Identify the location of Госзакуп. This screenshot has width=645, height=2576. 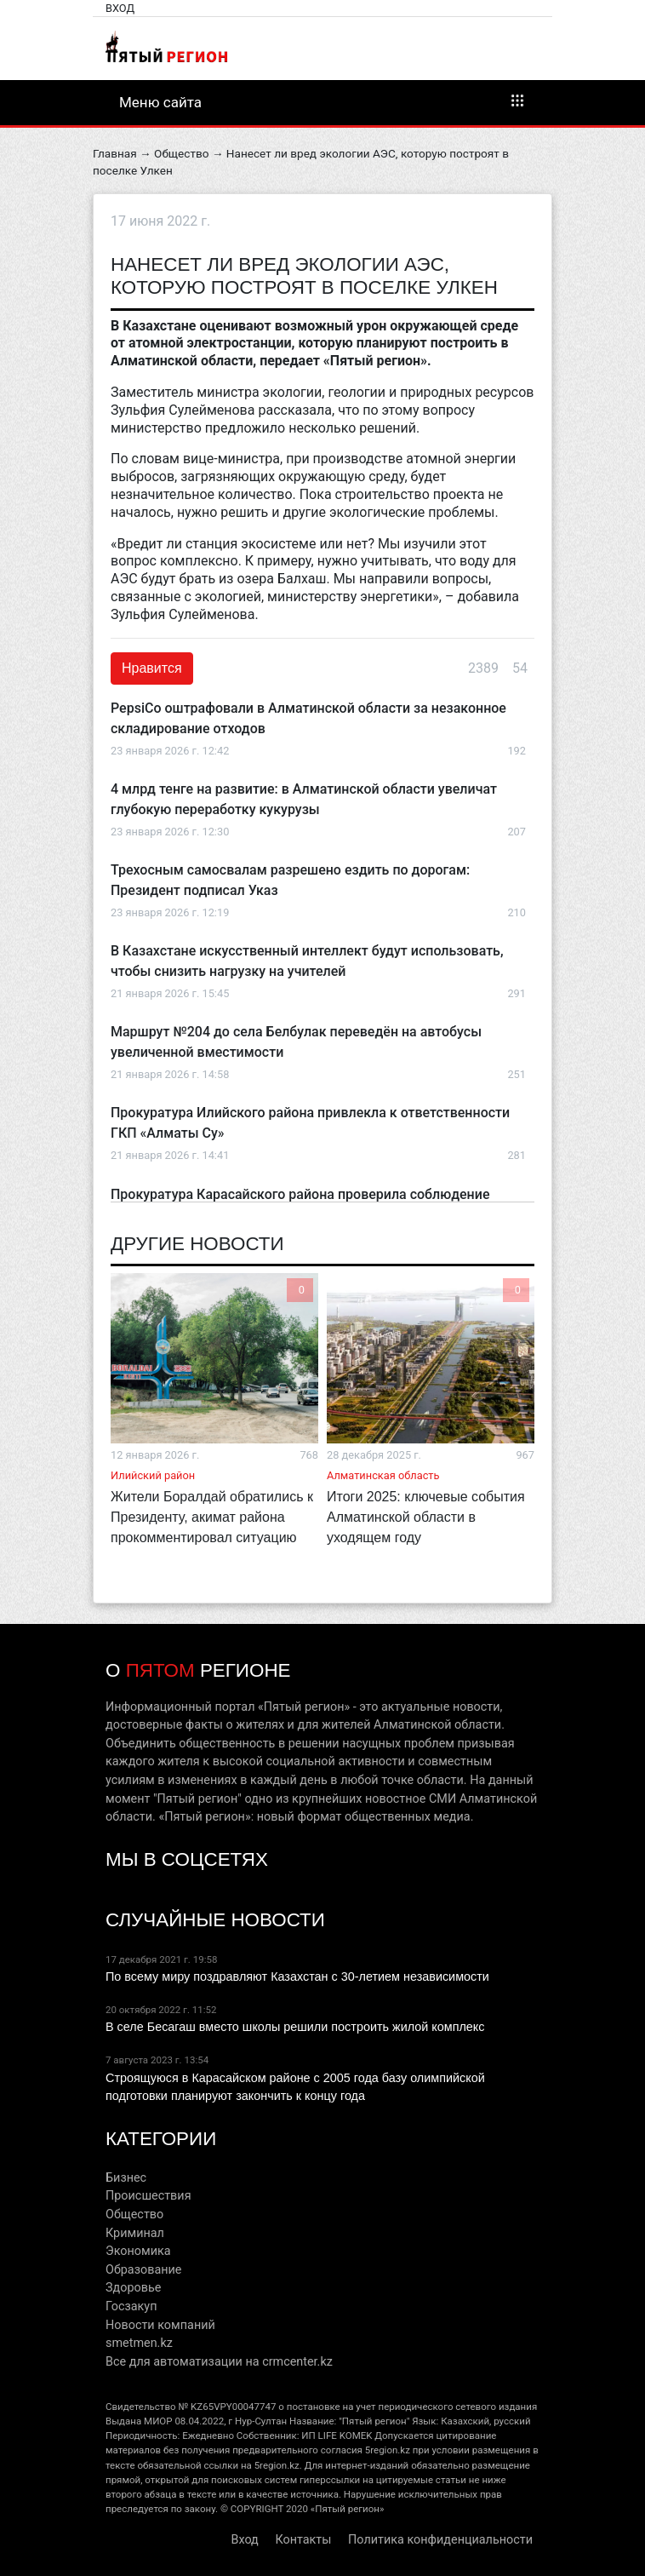
(131, 2306).